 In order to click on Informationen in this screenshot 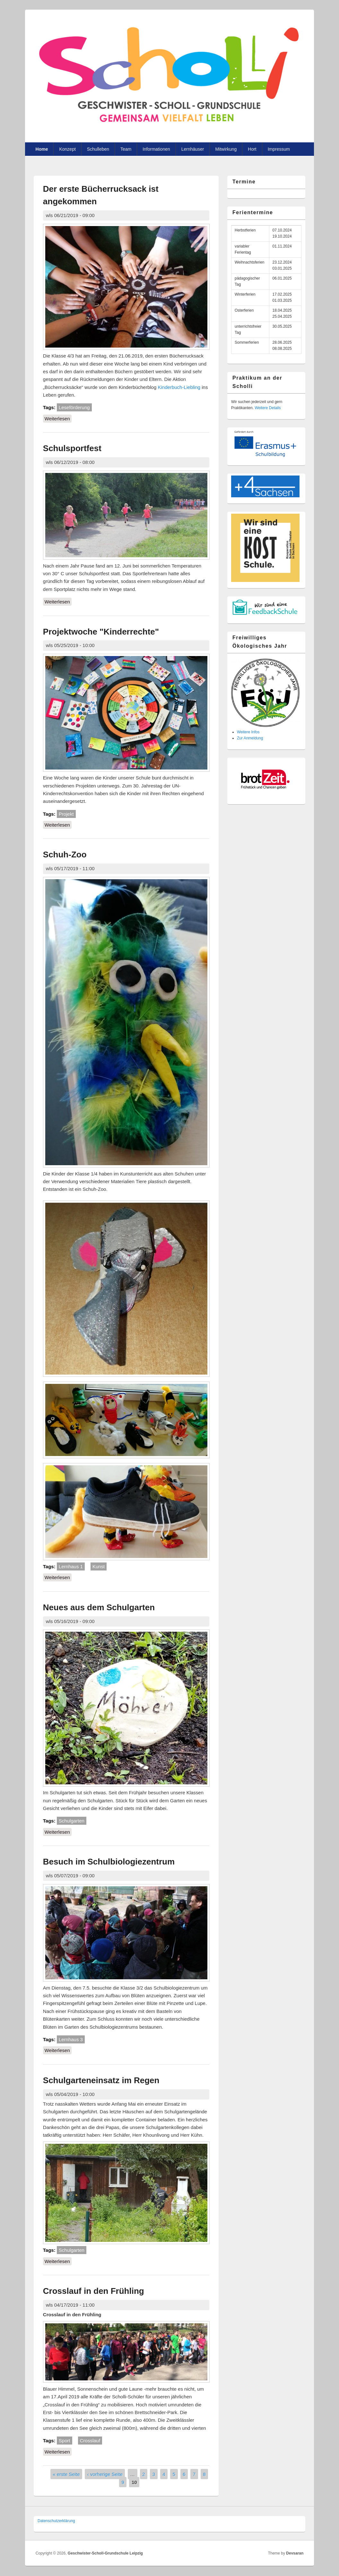, I will do `click(156, 149)`.